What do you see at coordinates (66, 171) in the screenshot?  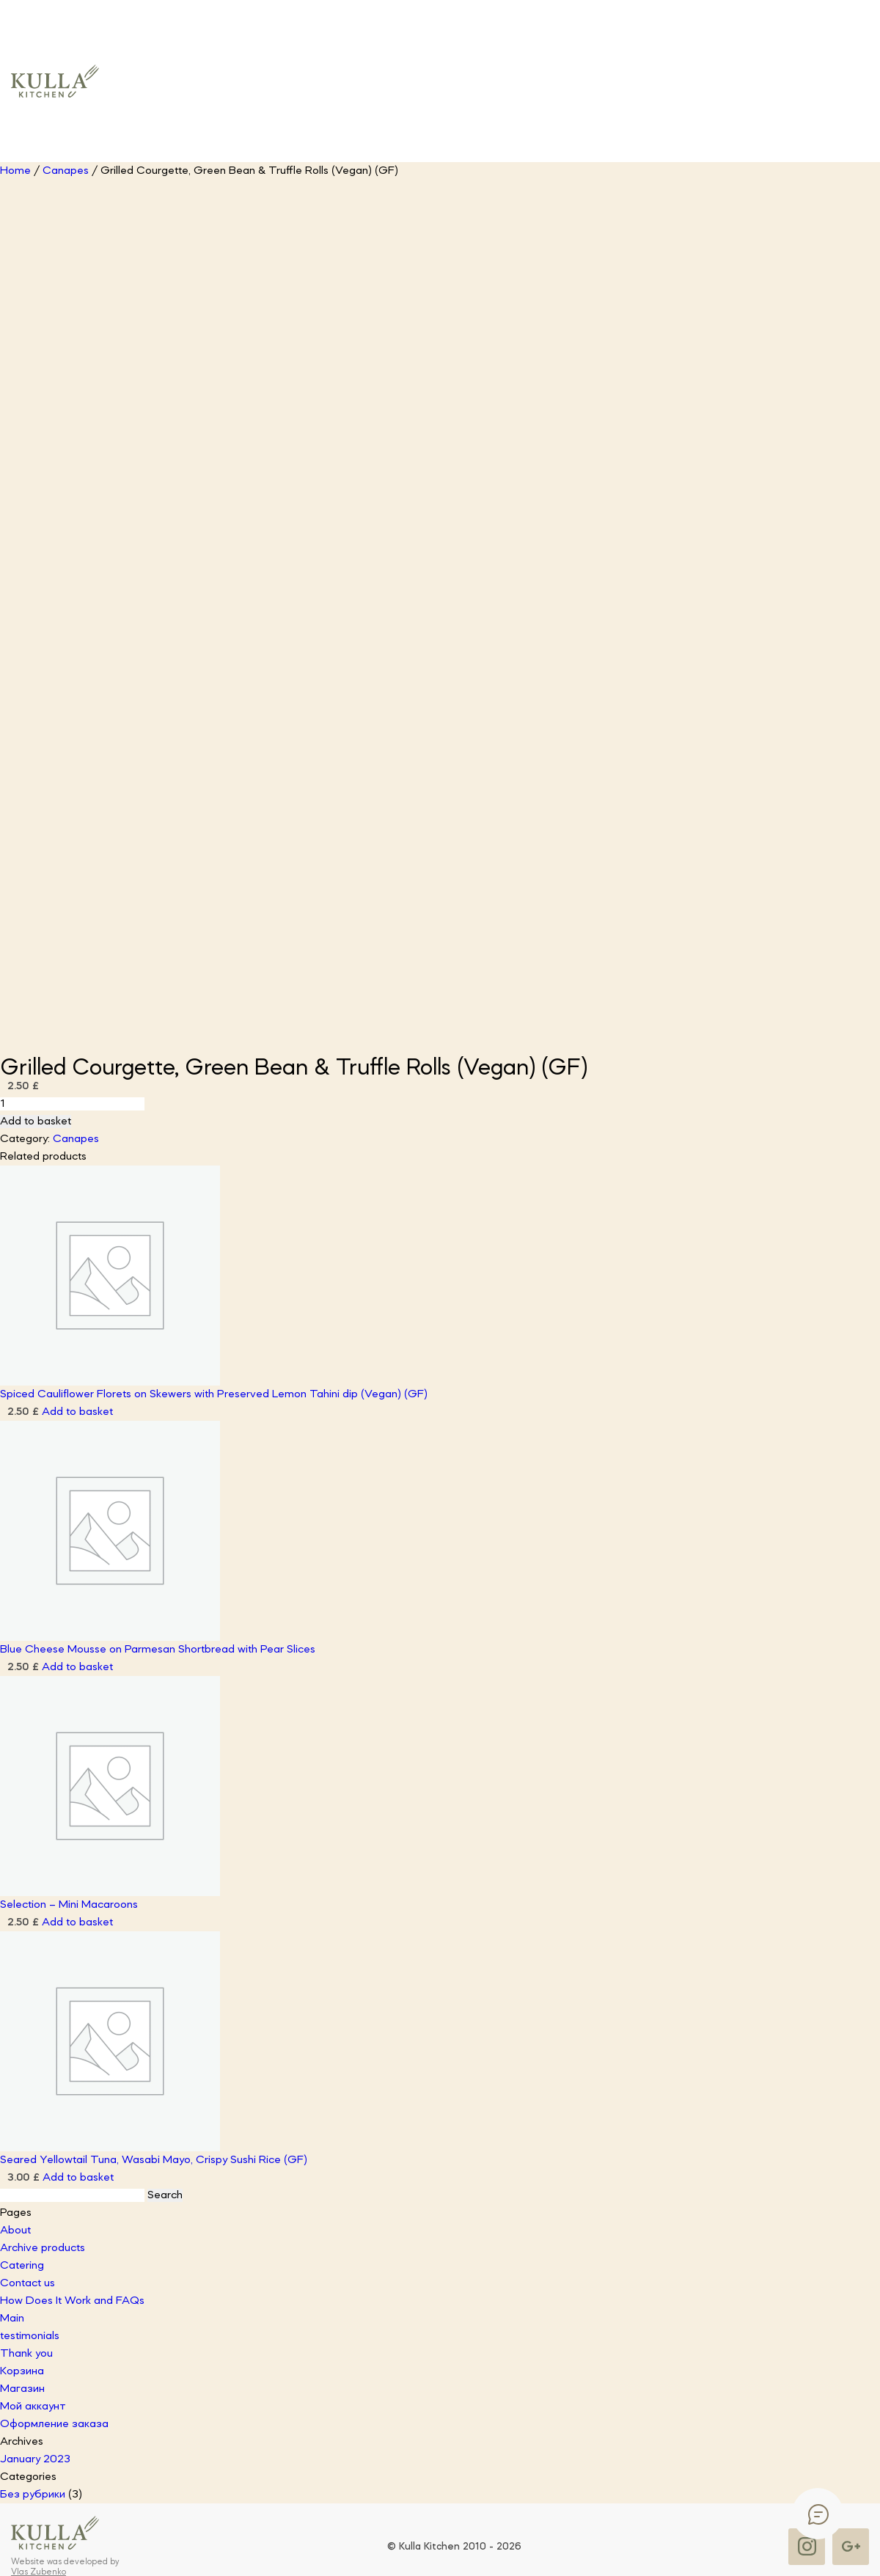 I see `Canapes` at bounding box center [66, 171].